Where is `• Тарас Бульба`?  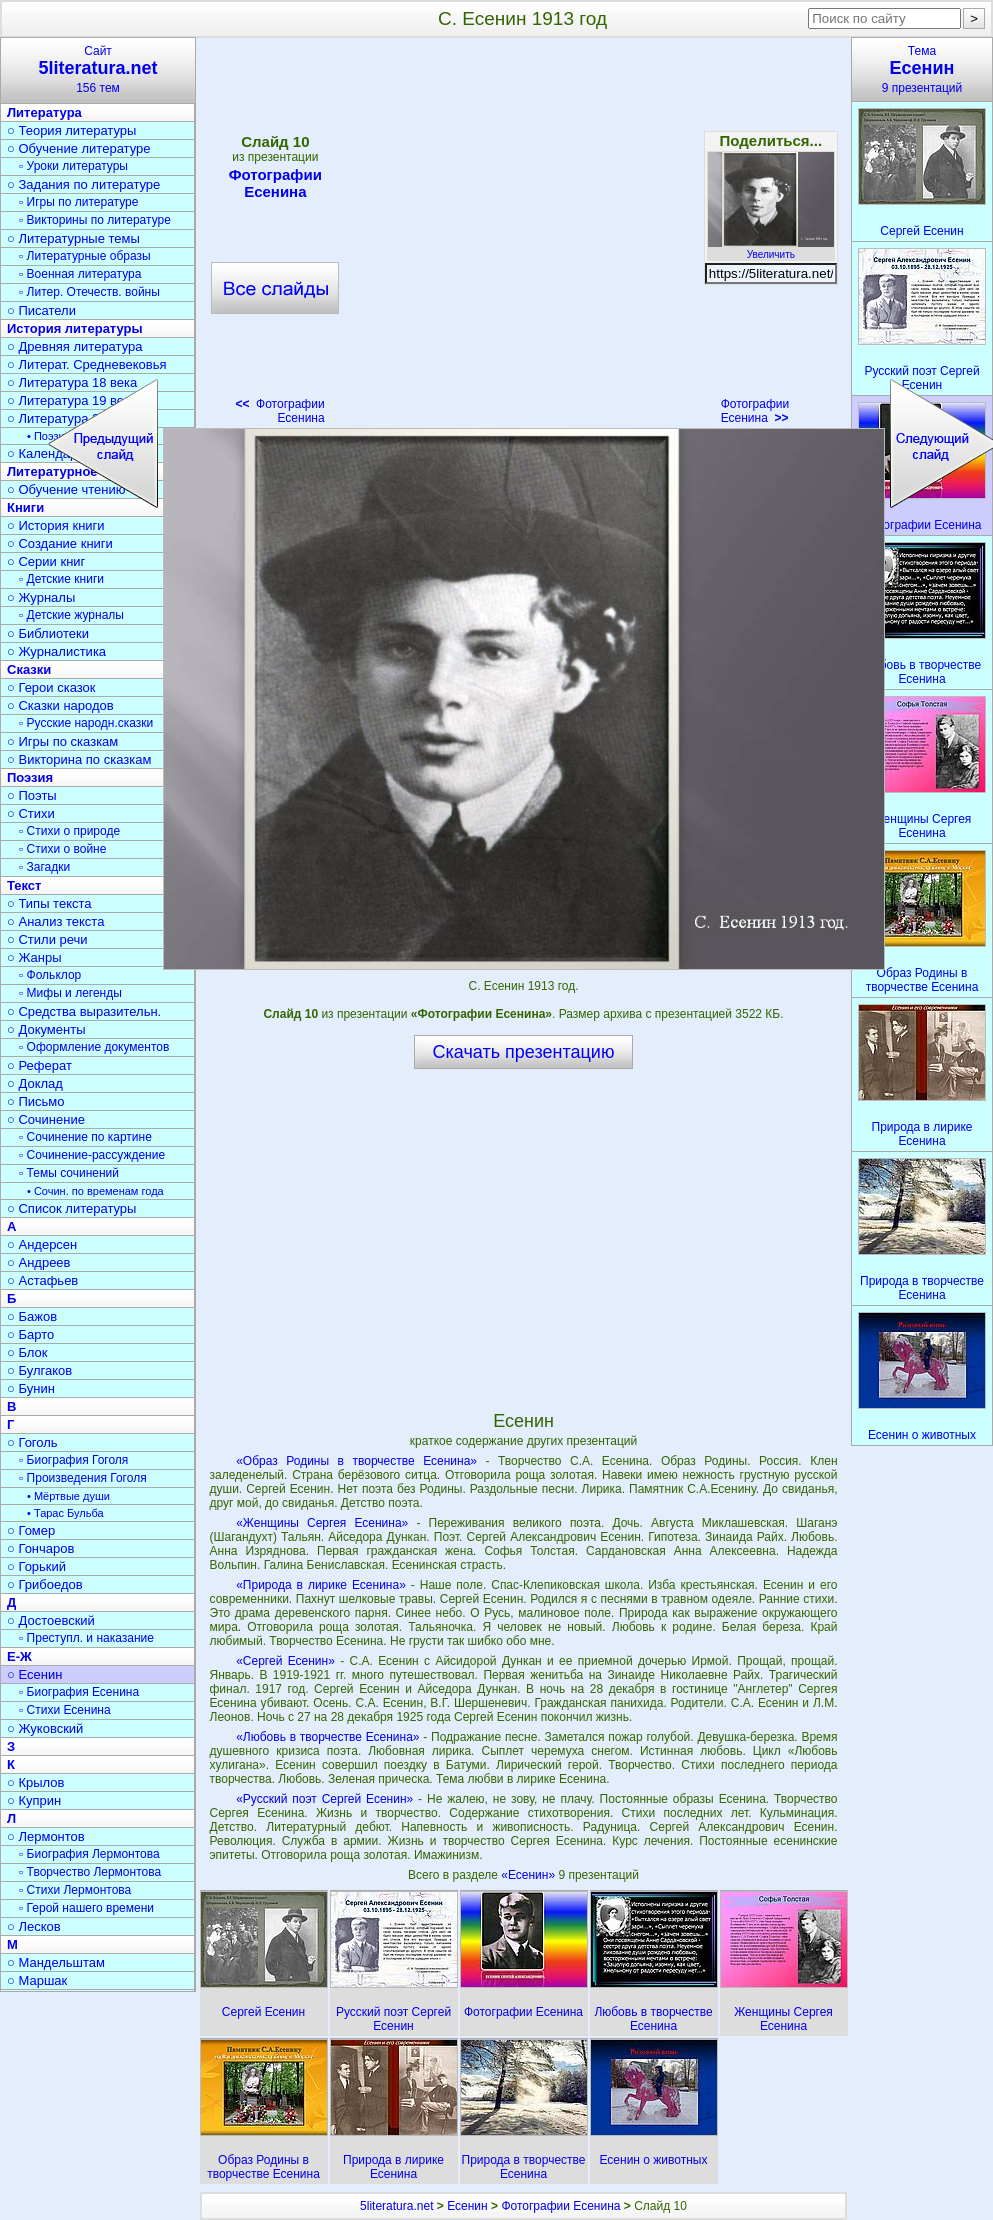 • Тарас Бульба is located at coordinates (65, 1513).